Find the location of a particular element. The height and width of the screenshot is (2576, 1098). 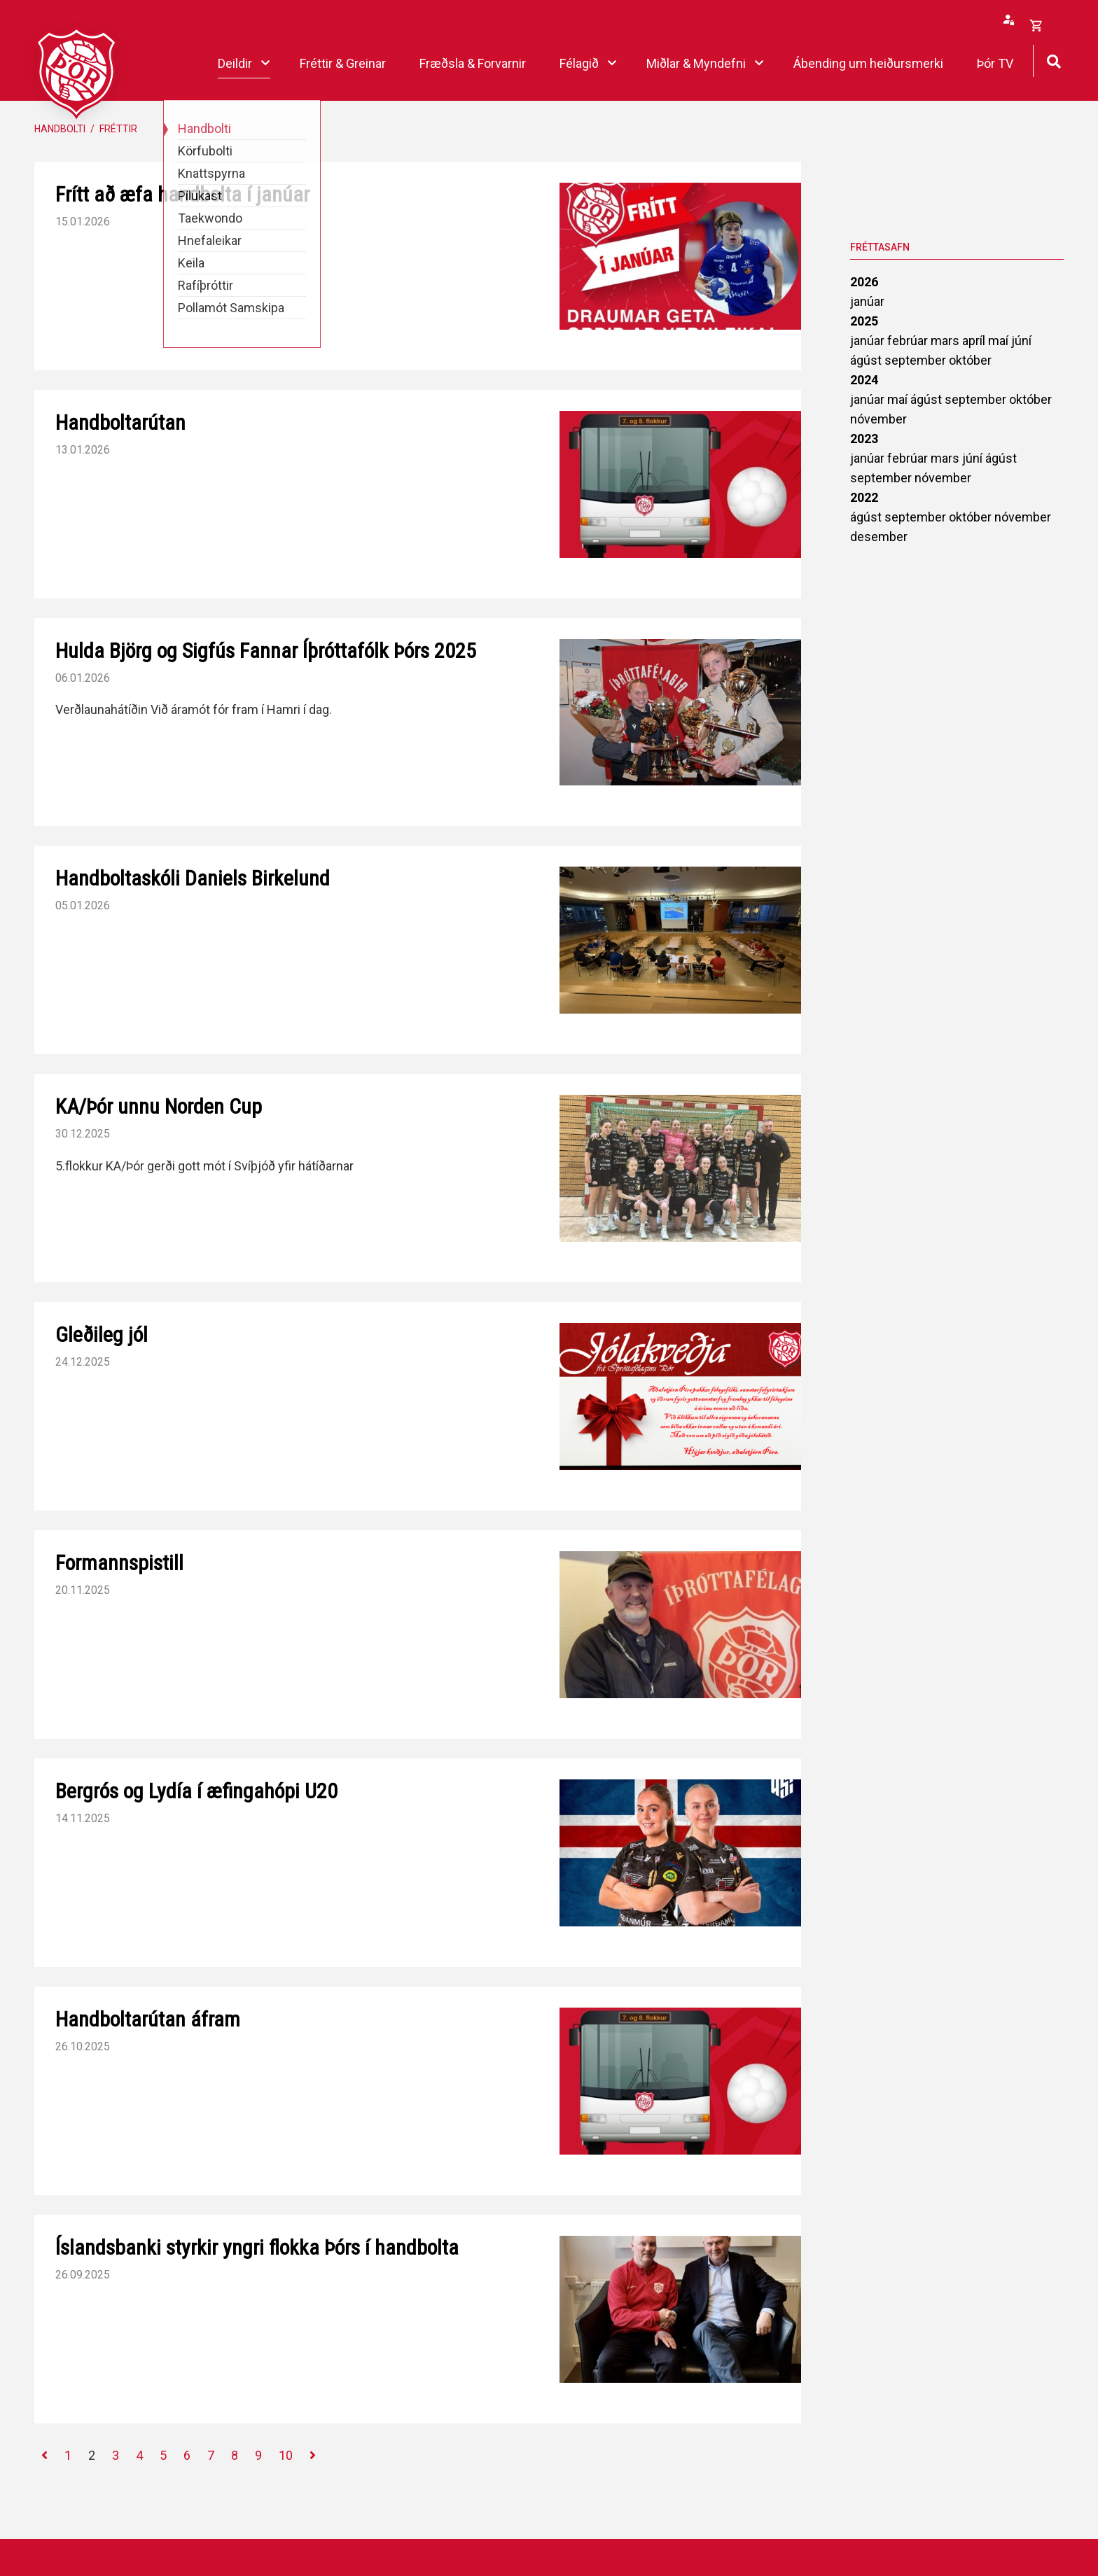

Fréttir is located at coordinates (118, 128).